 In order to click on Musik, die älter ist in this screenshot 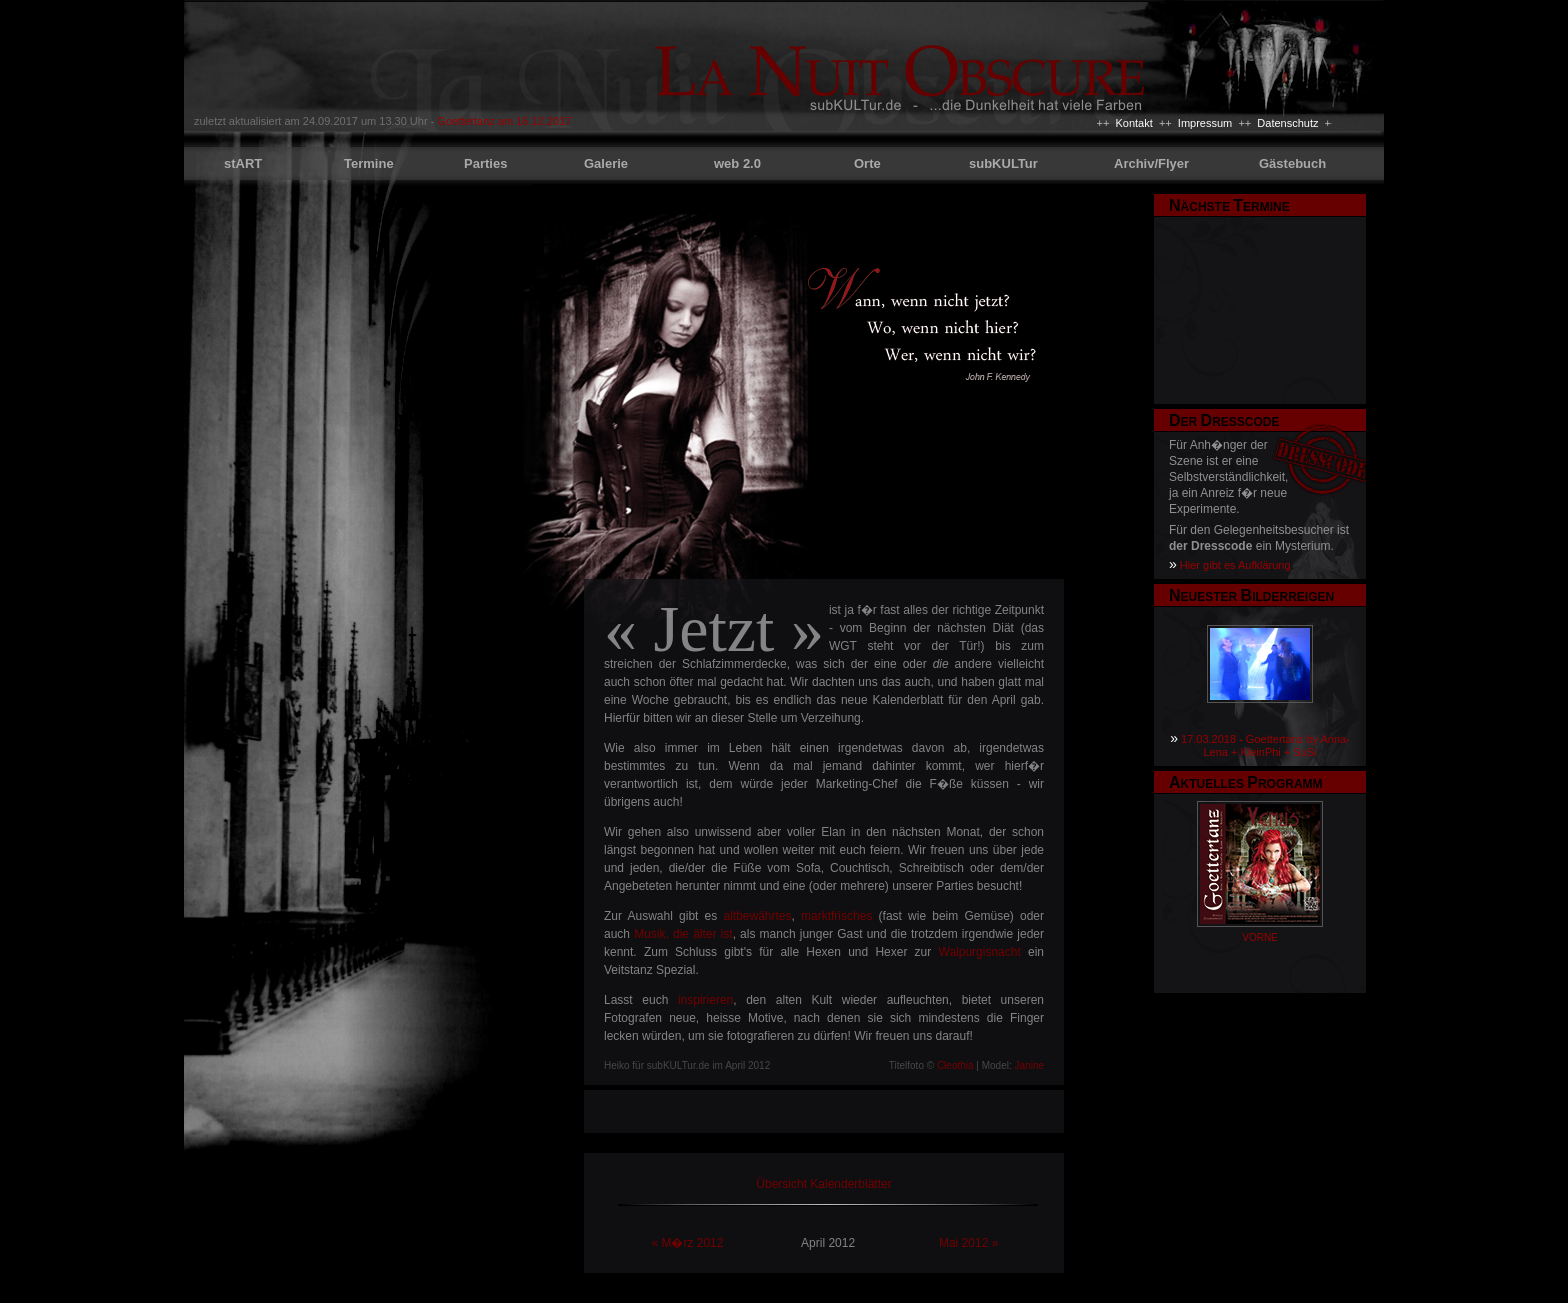, I will do `click(683, 934)`.